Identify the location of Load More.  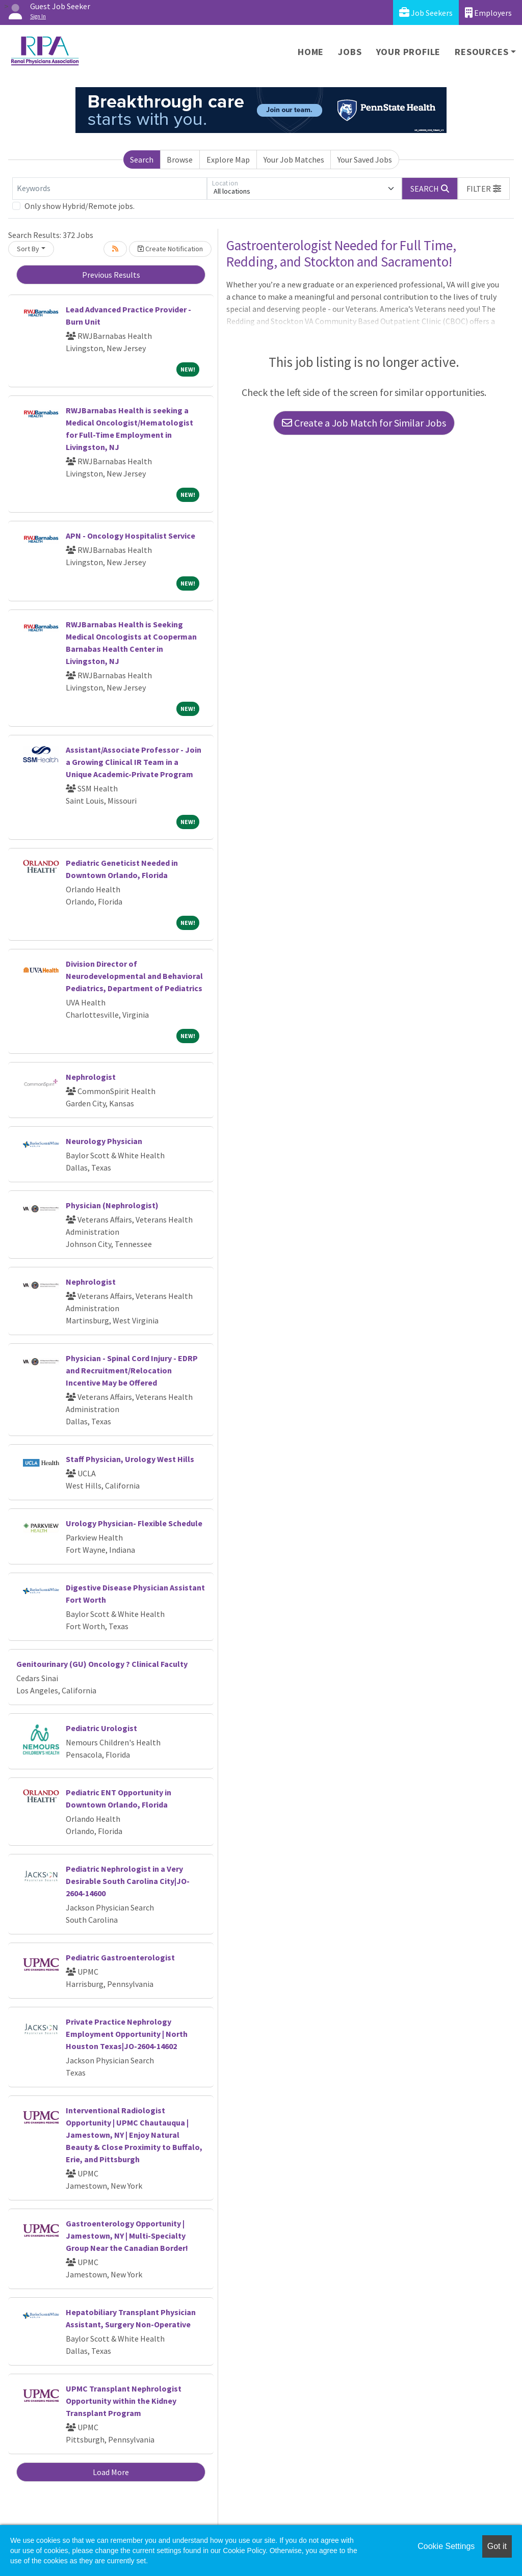
(111, 2472).